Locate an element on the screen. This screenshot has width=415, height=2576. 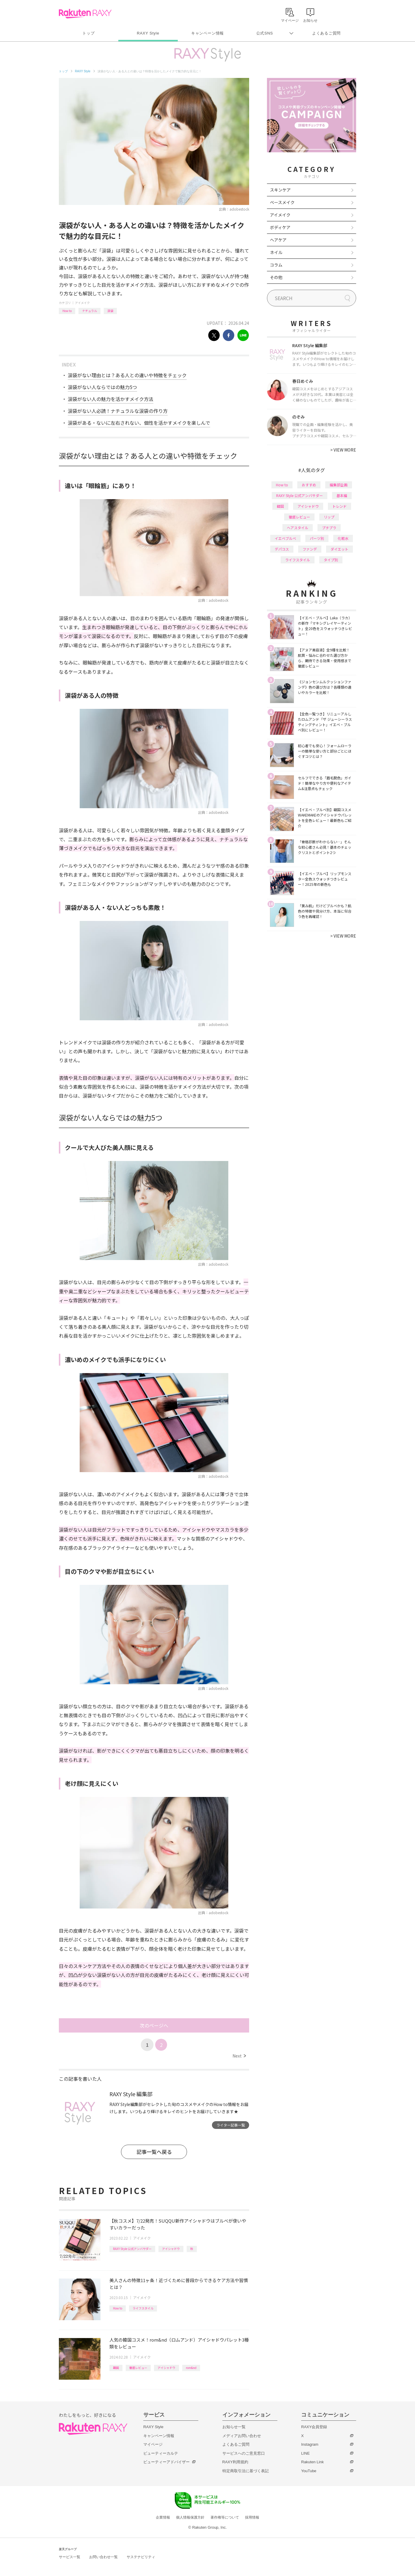
ボディケア is located at coordinates (280, 227).